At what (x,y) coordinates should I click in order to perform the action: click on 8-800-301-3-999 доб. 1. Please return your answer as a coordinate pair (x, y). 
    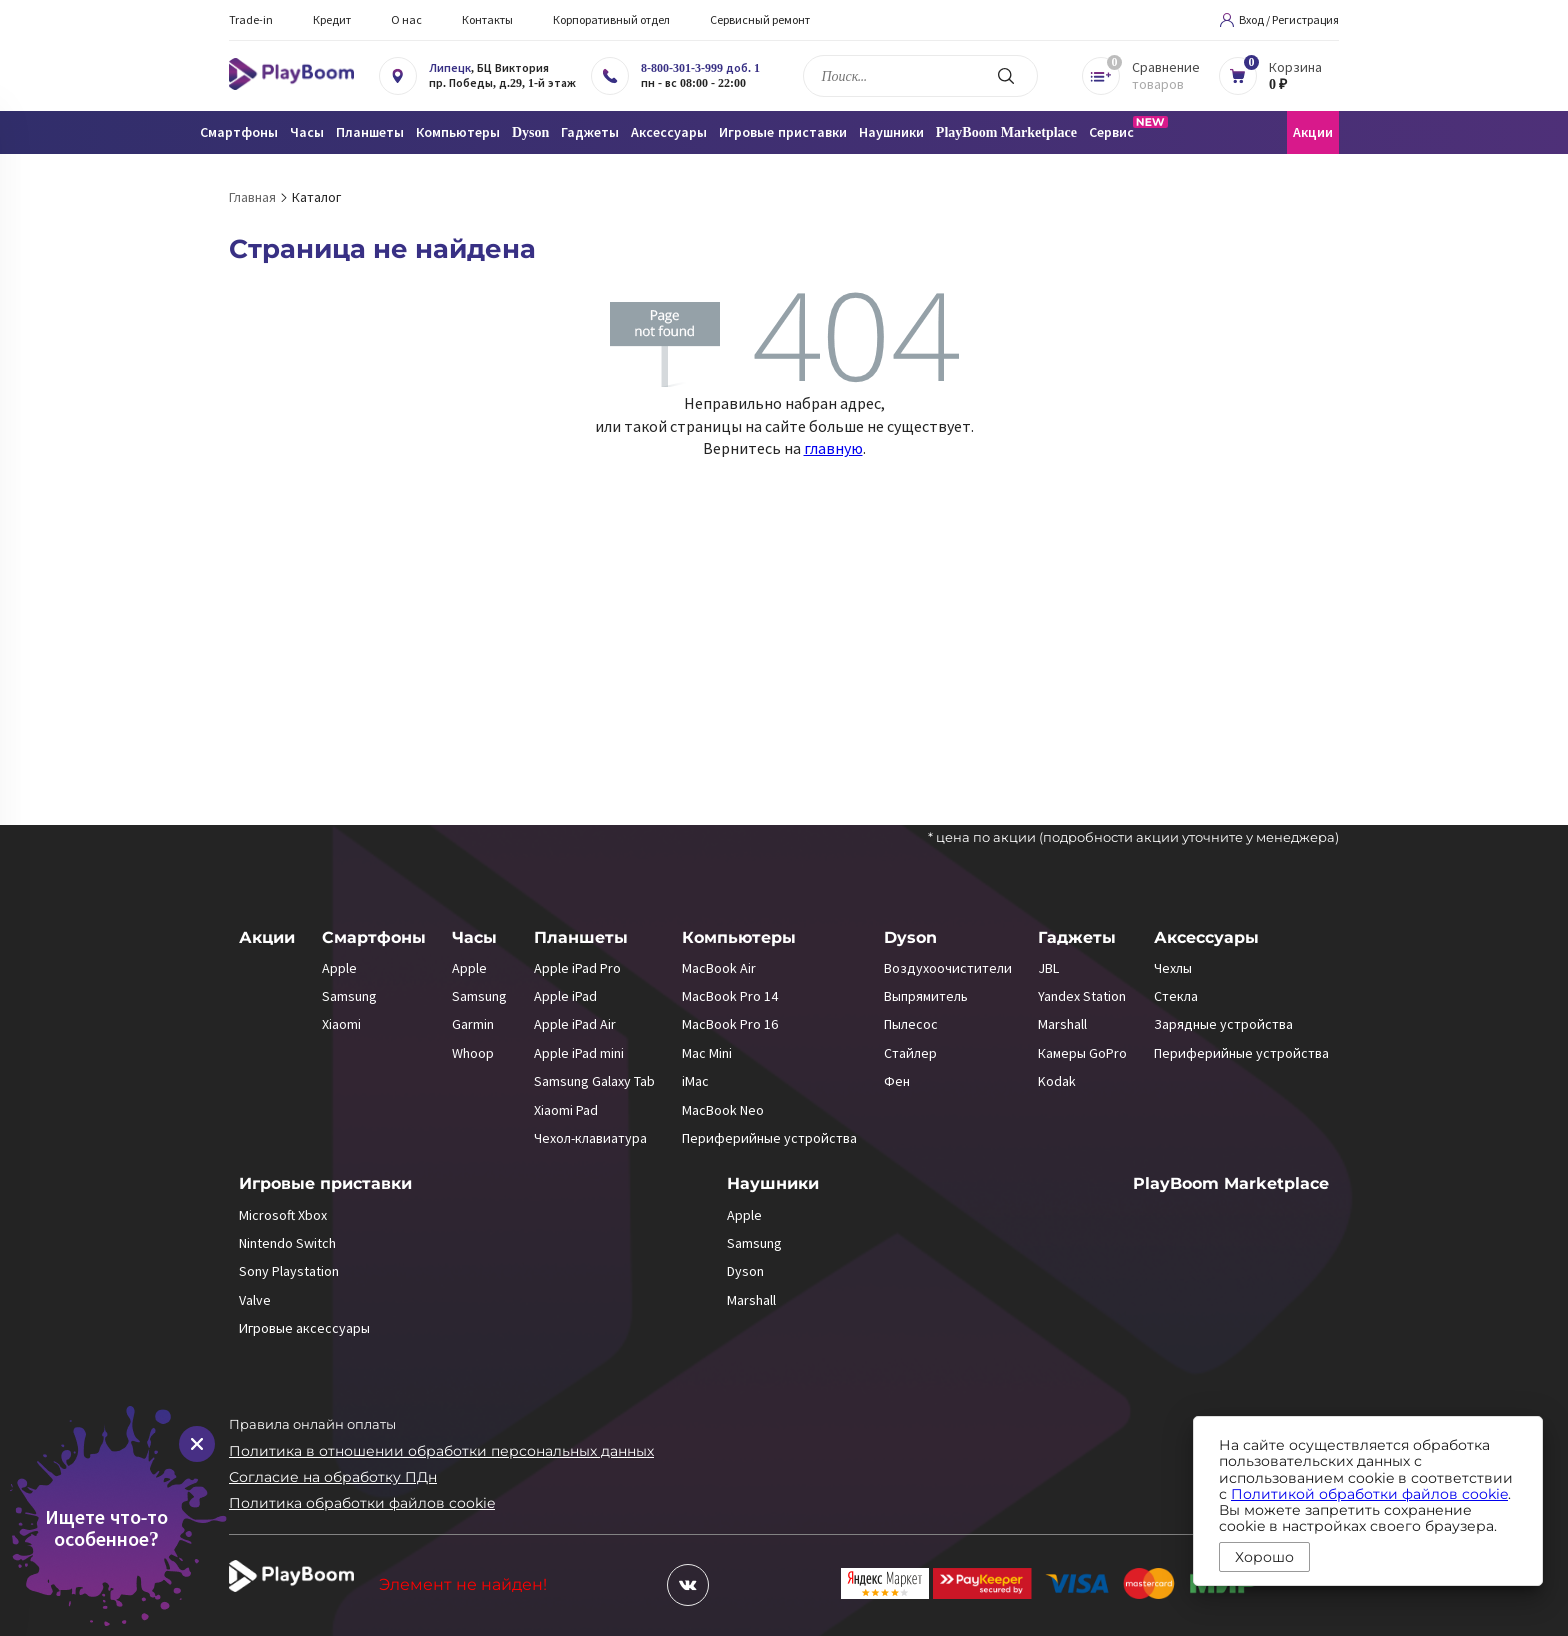
    Looking at the image, I should click on (700, 68).